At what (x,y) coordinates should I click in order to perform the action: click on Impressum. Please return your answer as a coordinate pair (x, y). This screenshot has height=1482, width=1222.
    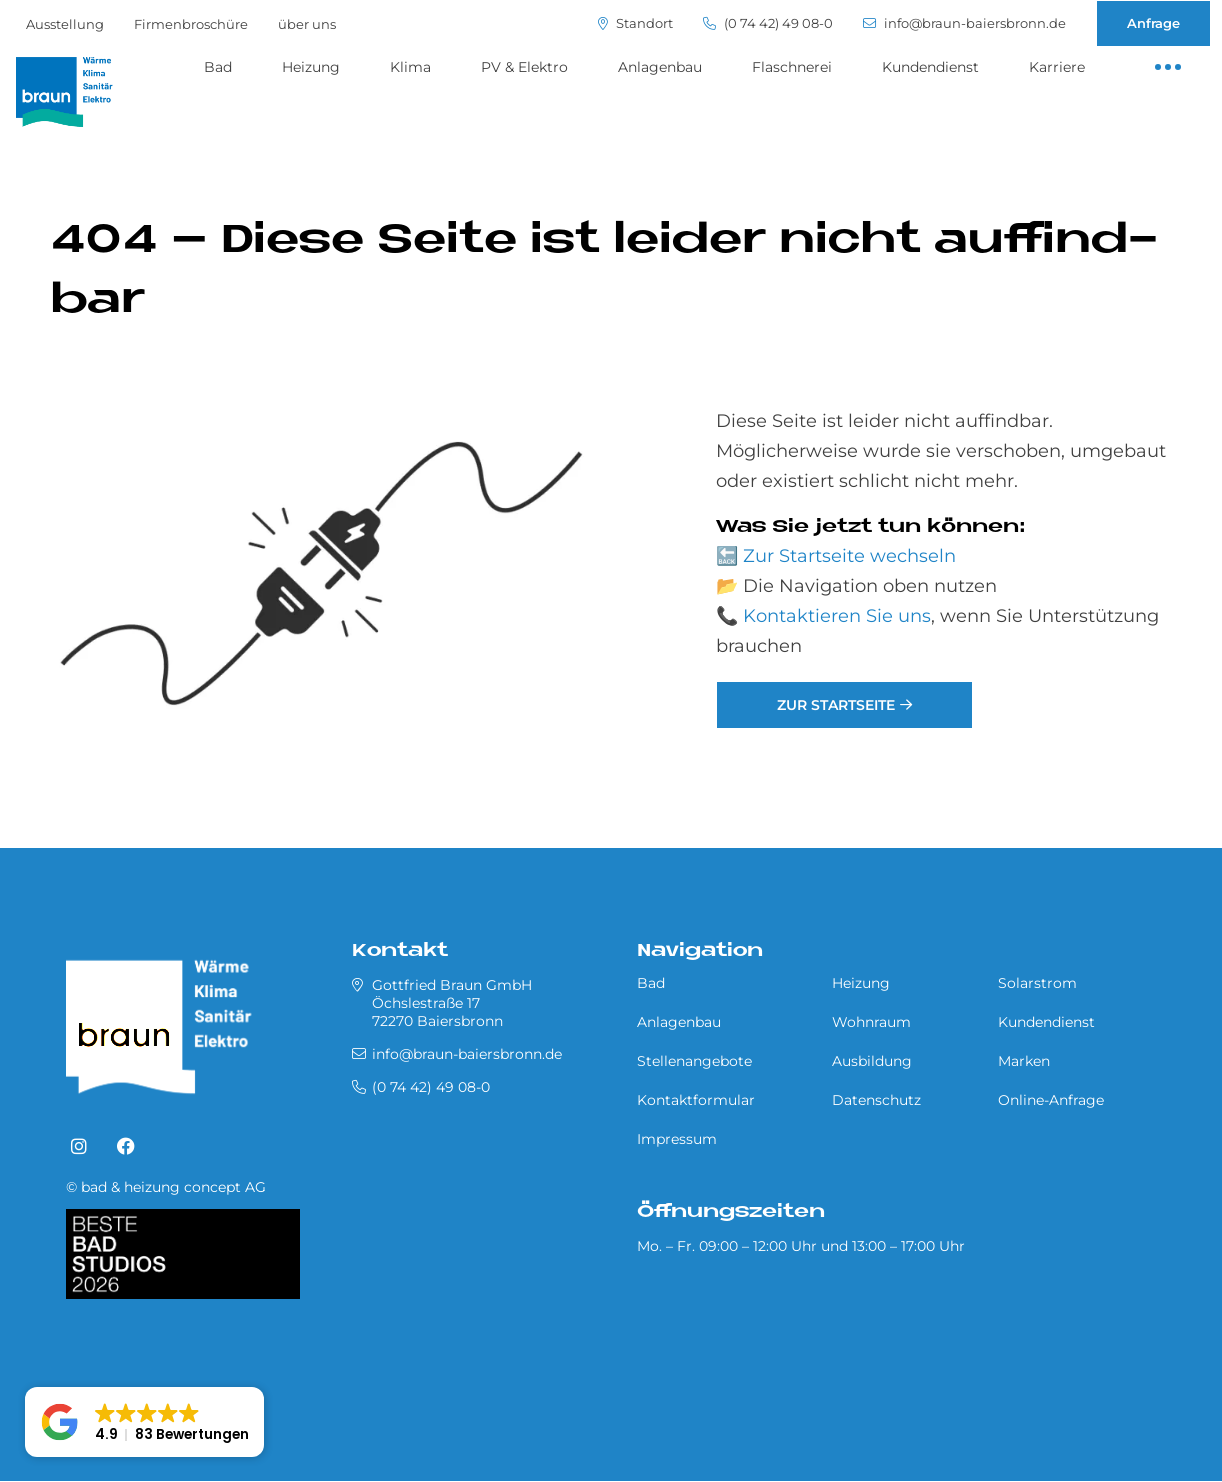
    Looking at the image, I should click on (677, 1139).